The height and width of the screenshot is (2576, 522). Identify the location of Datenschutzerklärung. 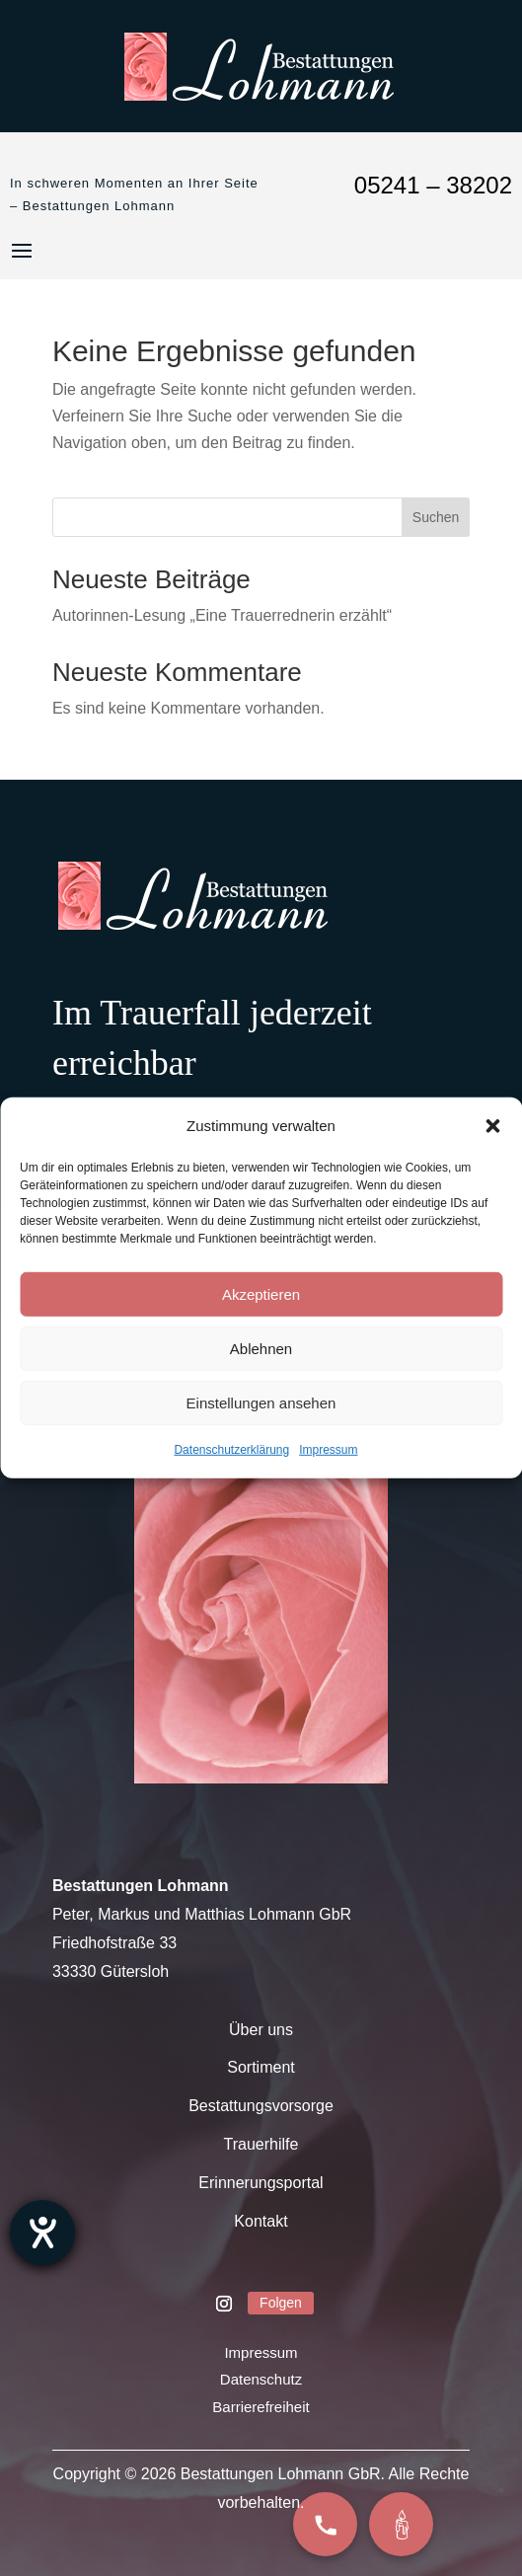
(231, 1450).